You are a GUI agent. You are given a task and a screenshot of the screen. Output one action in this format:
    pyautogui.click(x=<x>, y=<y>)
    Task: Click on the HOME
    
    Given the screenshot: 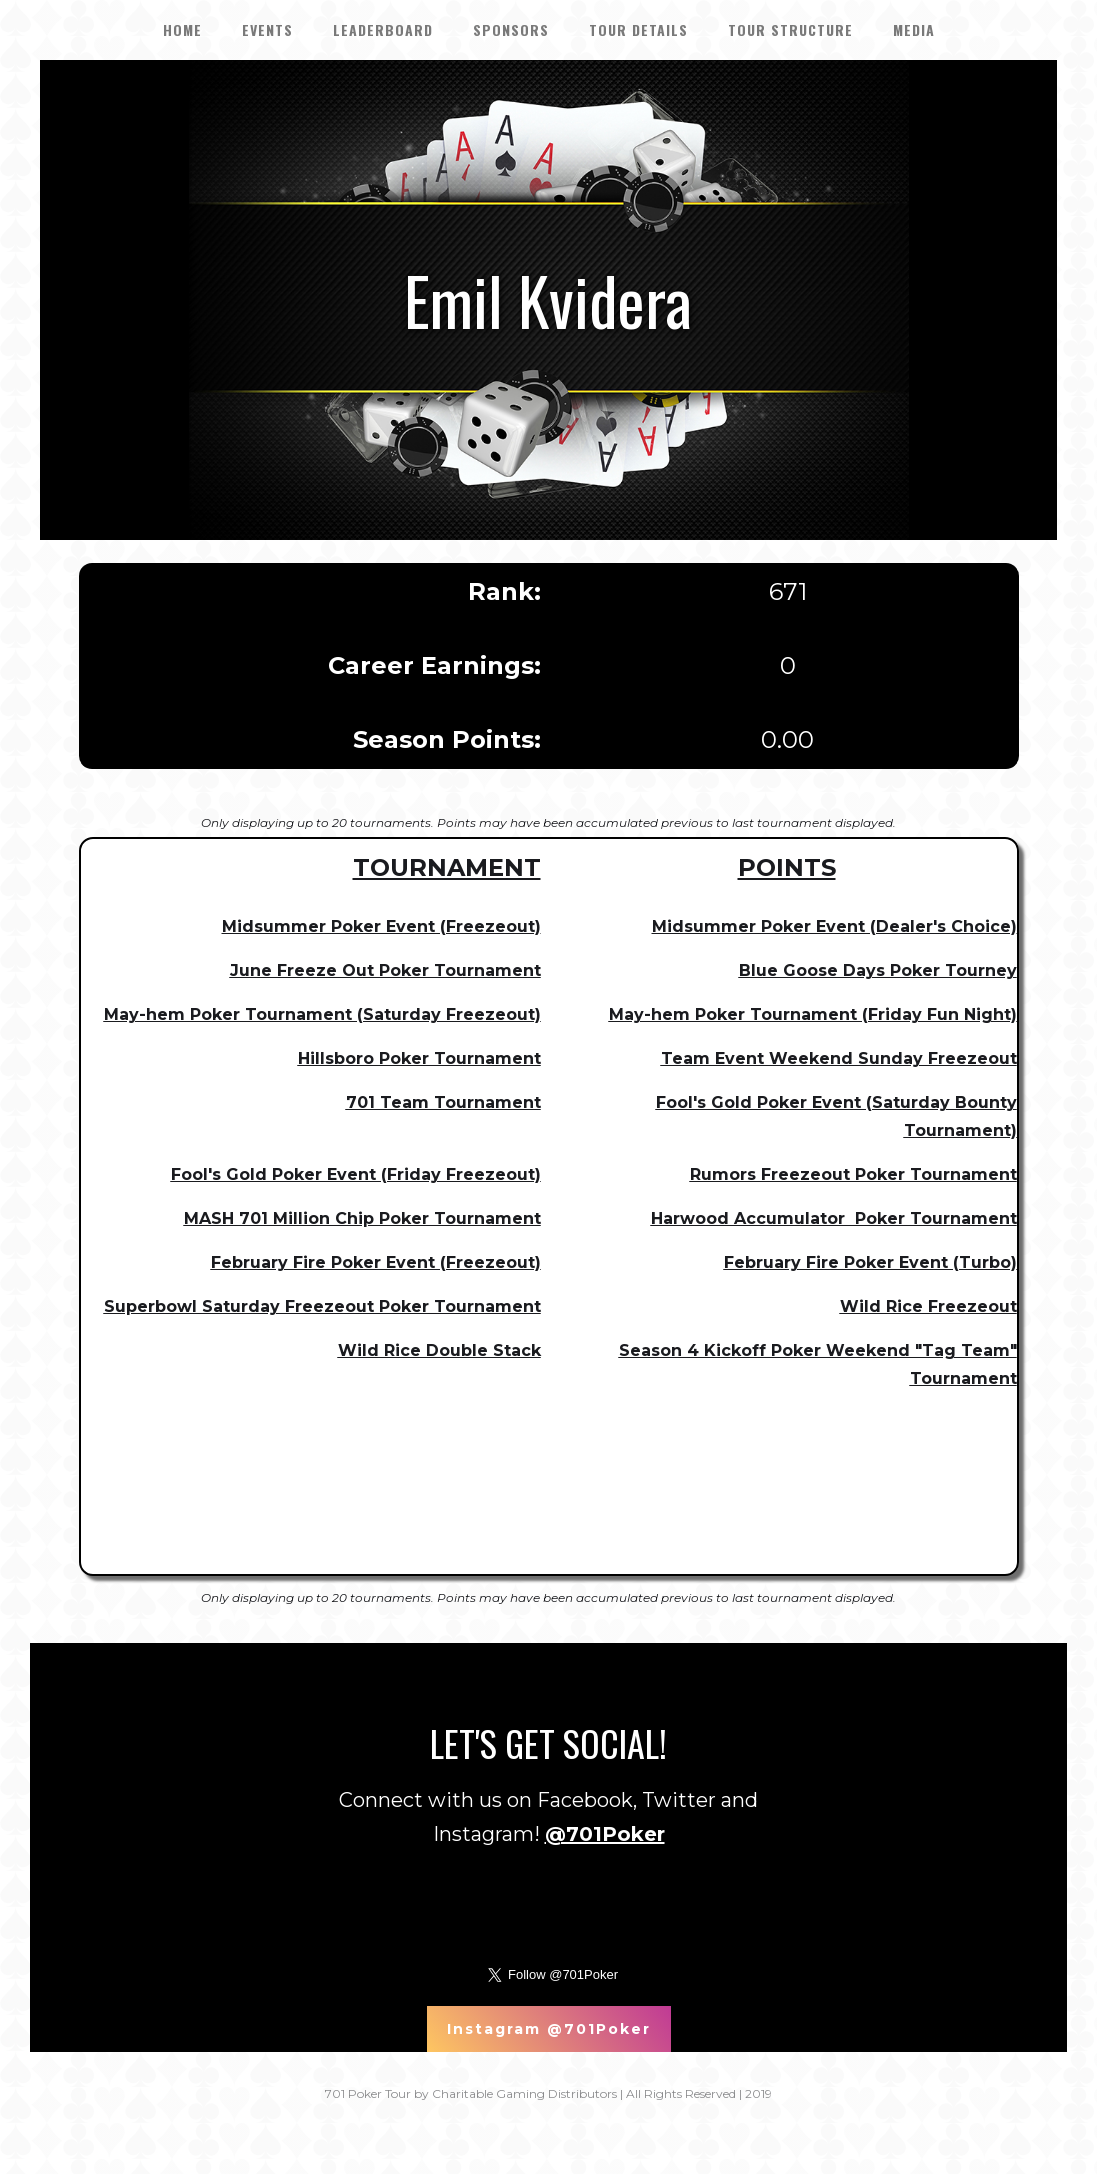 What is the action you would take?
    pyautogui.click(x=182, y=29)
    